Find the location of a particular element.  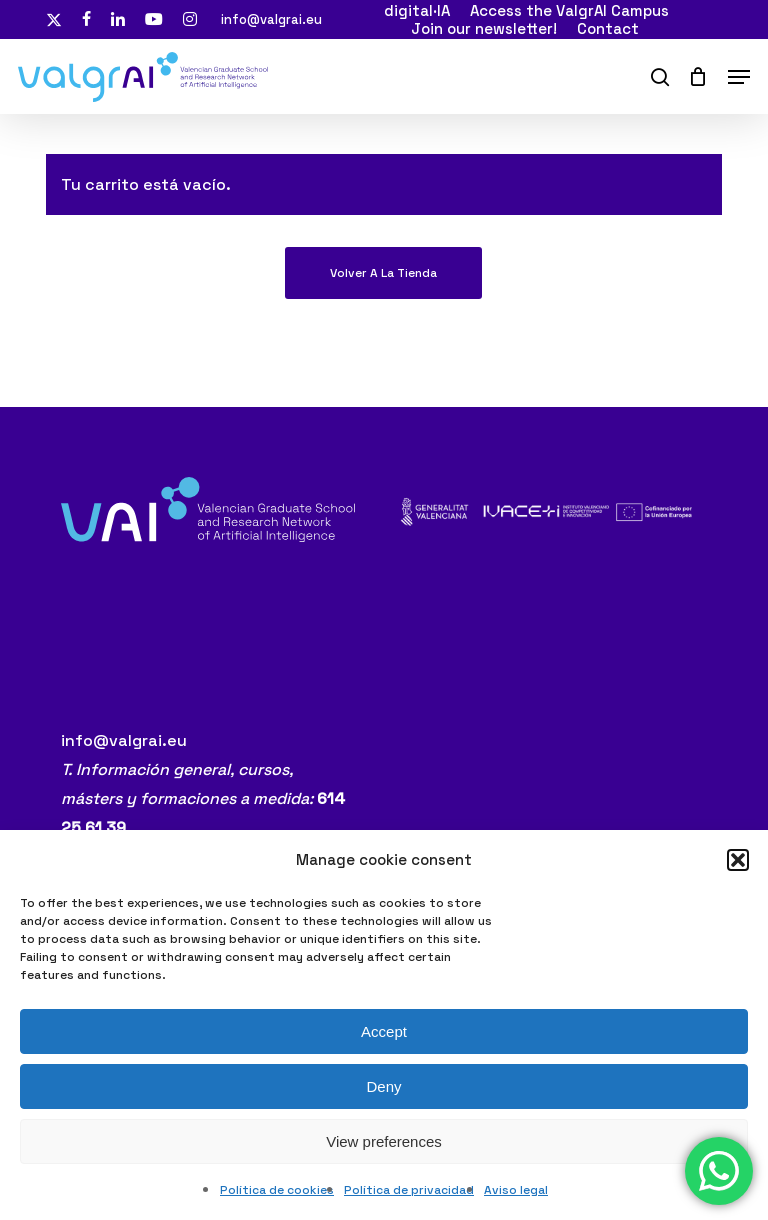

[Cart] is located at coordinates (698, 77).